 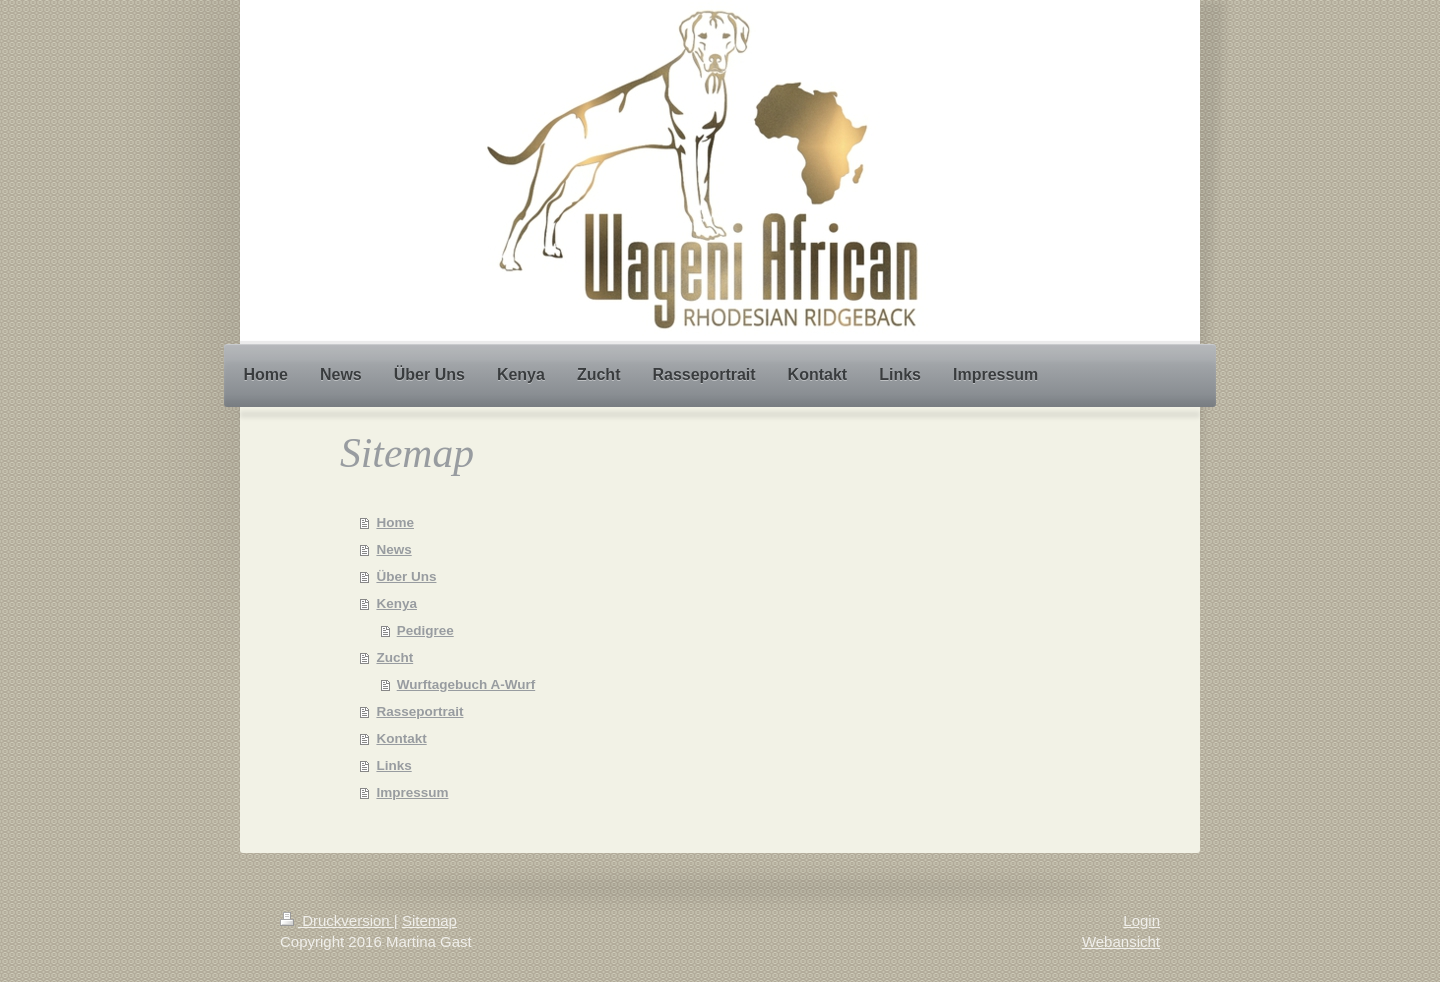 I want to click on Login, so click(x=1141, y=920).